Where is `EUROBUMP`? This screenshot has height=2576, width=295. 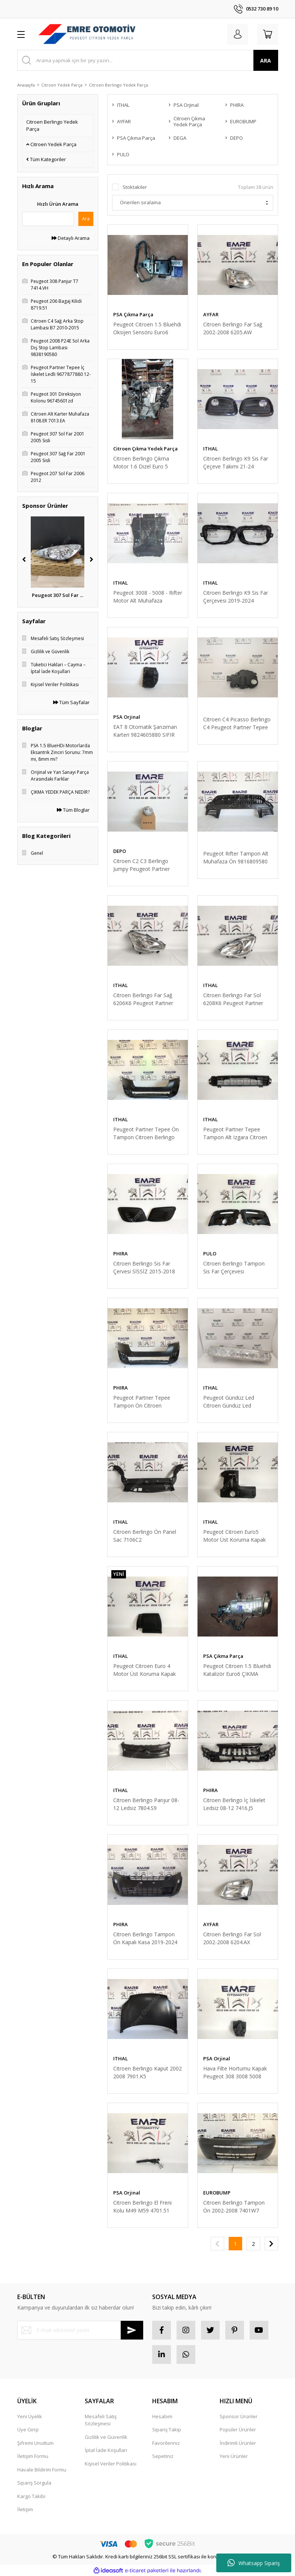 EUROBUMP is located at coordinates (217, 2192).